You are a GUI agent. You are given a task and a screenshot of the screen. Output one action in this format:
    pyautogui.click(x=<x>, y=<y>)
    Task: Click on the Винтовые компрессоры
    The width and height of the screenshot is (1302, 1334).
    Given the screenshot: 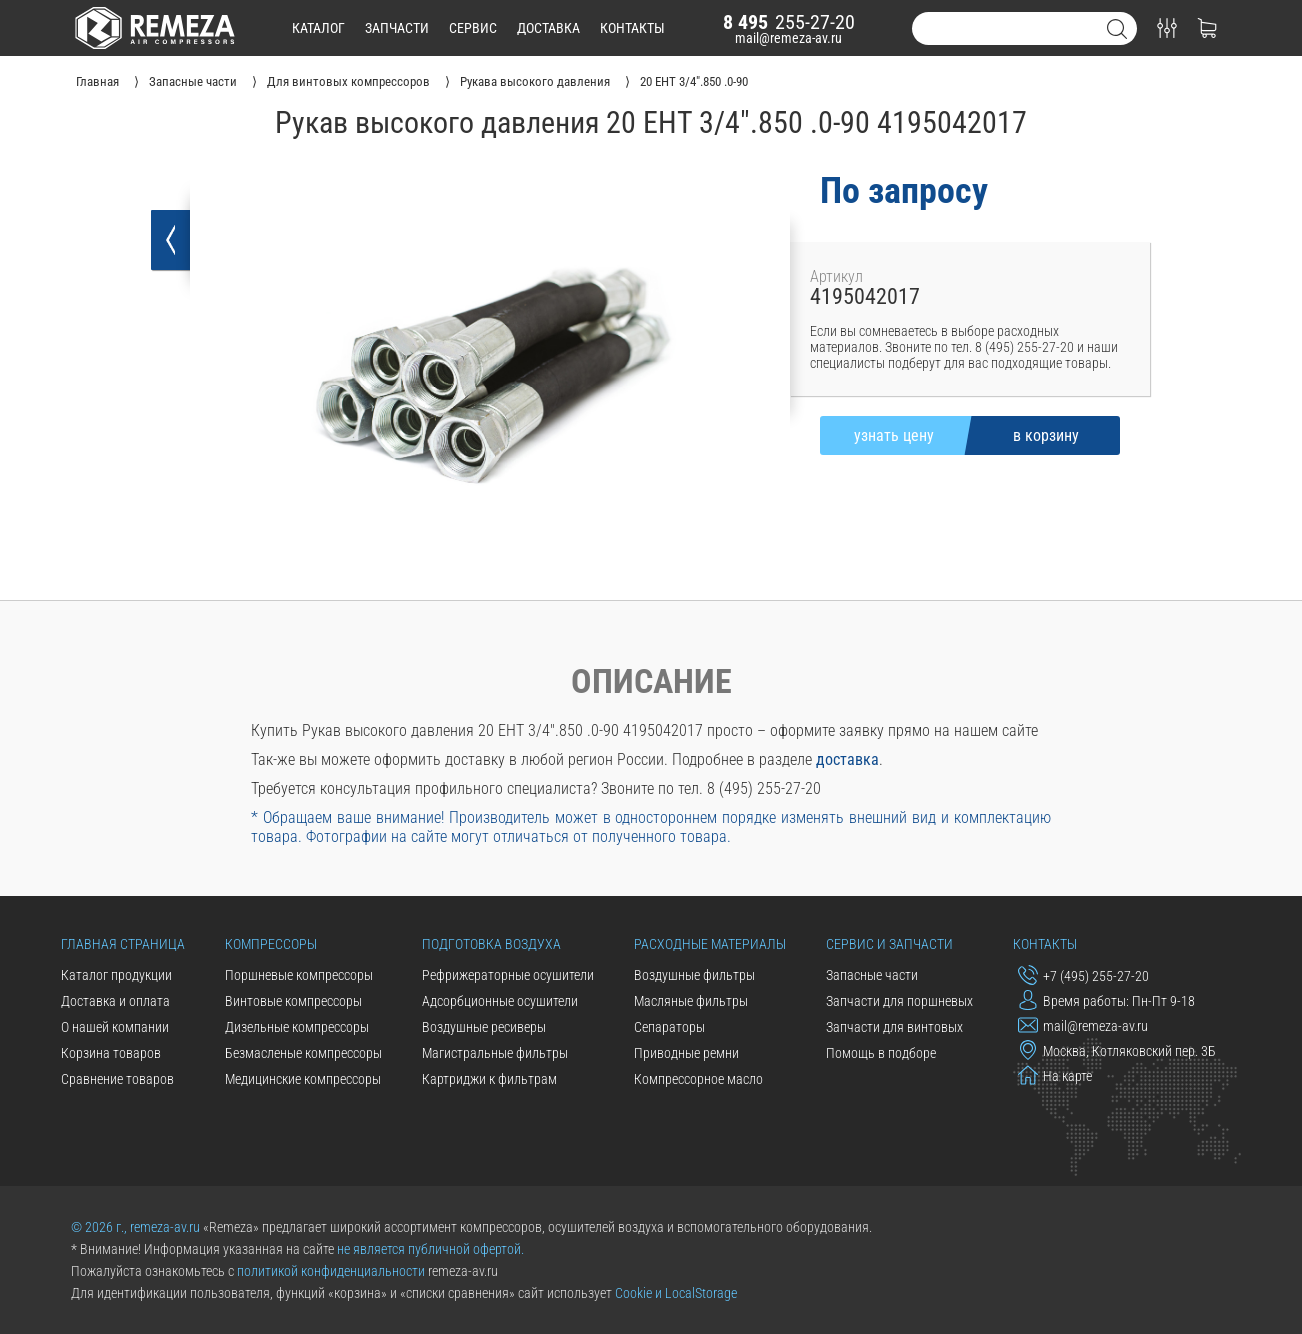 What is the action you would take?
    pyautogui.click(x=293, y=1001)
    